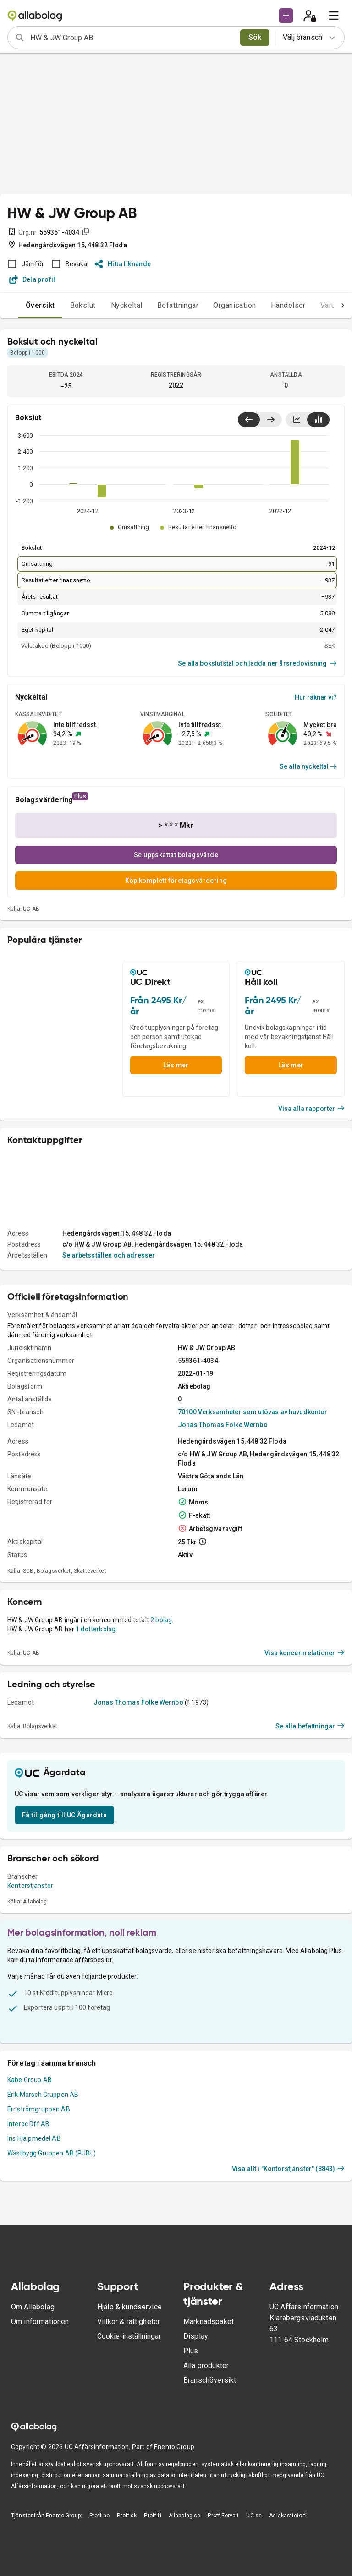  Describe the element at coordinates (257, 663) in the screenshot. I see `Se alla bokslutstal och ladda ner årsredovisning` at that location.